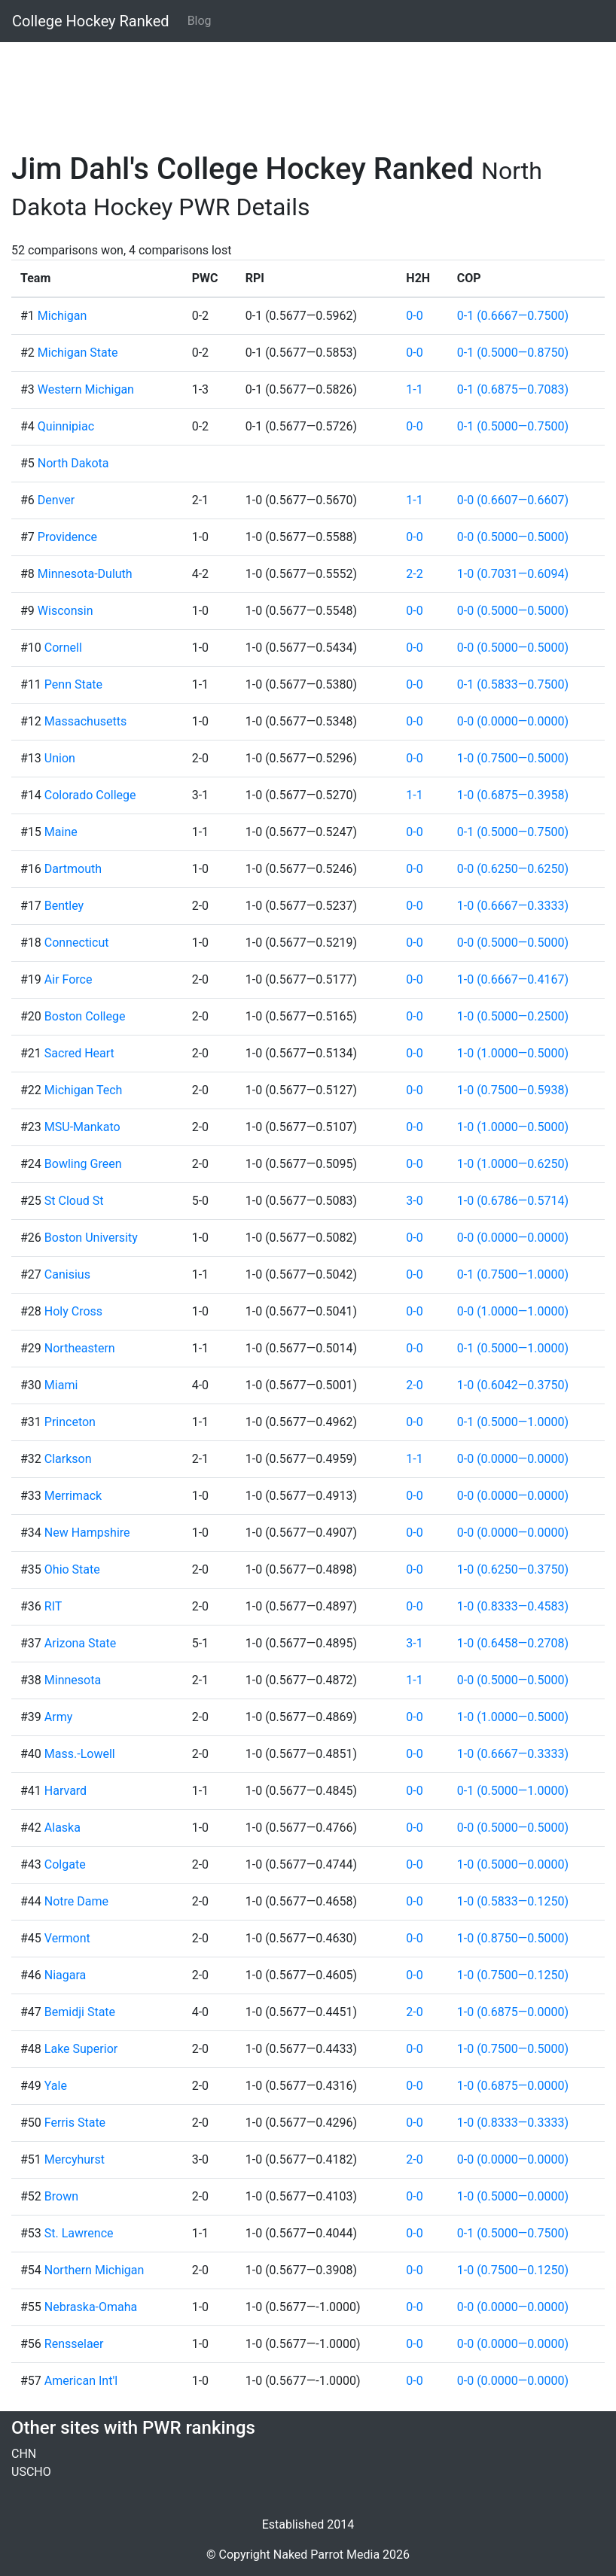 This screenshot has height=2576, width=616. What do you see at coordinates (67, 537) in the screenshot?
I see `Providence` at bounding box center [67, 537].